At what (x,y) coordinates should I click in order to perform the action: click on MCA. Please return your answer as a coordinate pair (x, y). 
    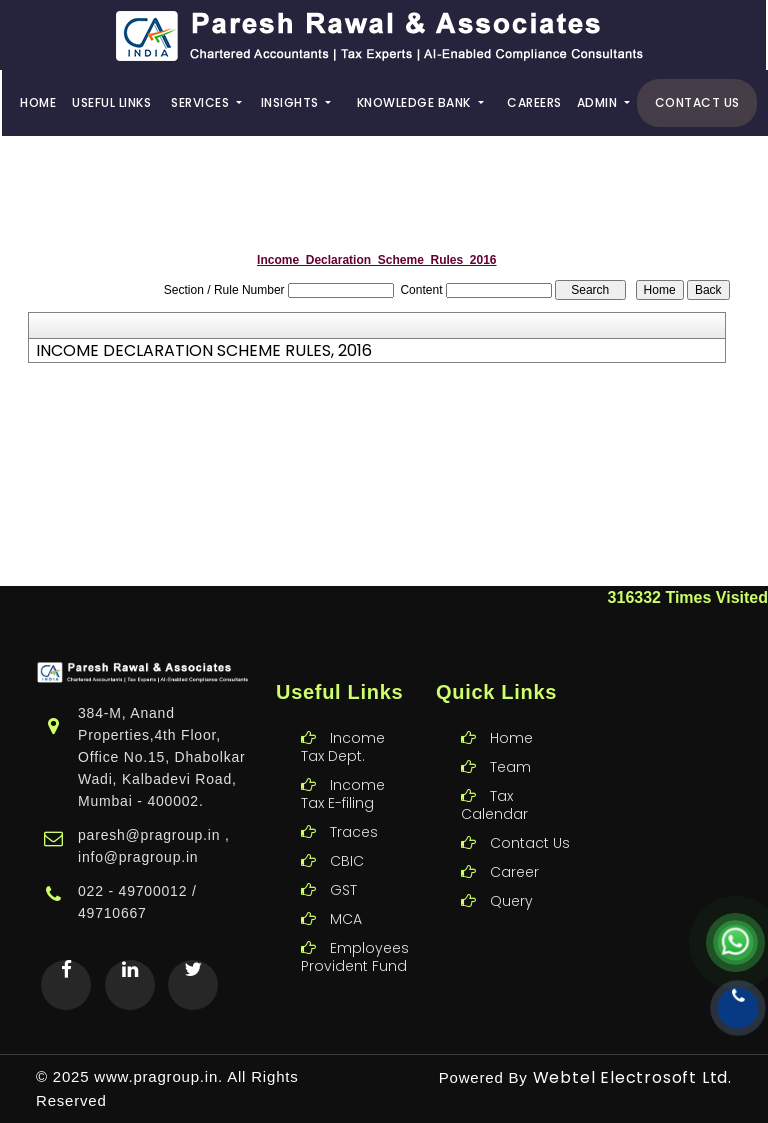
    Looking at the image, I should click on (346, 896).